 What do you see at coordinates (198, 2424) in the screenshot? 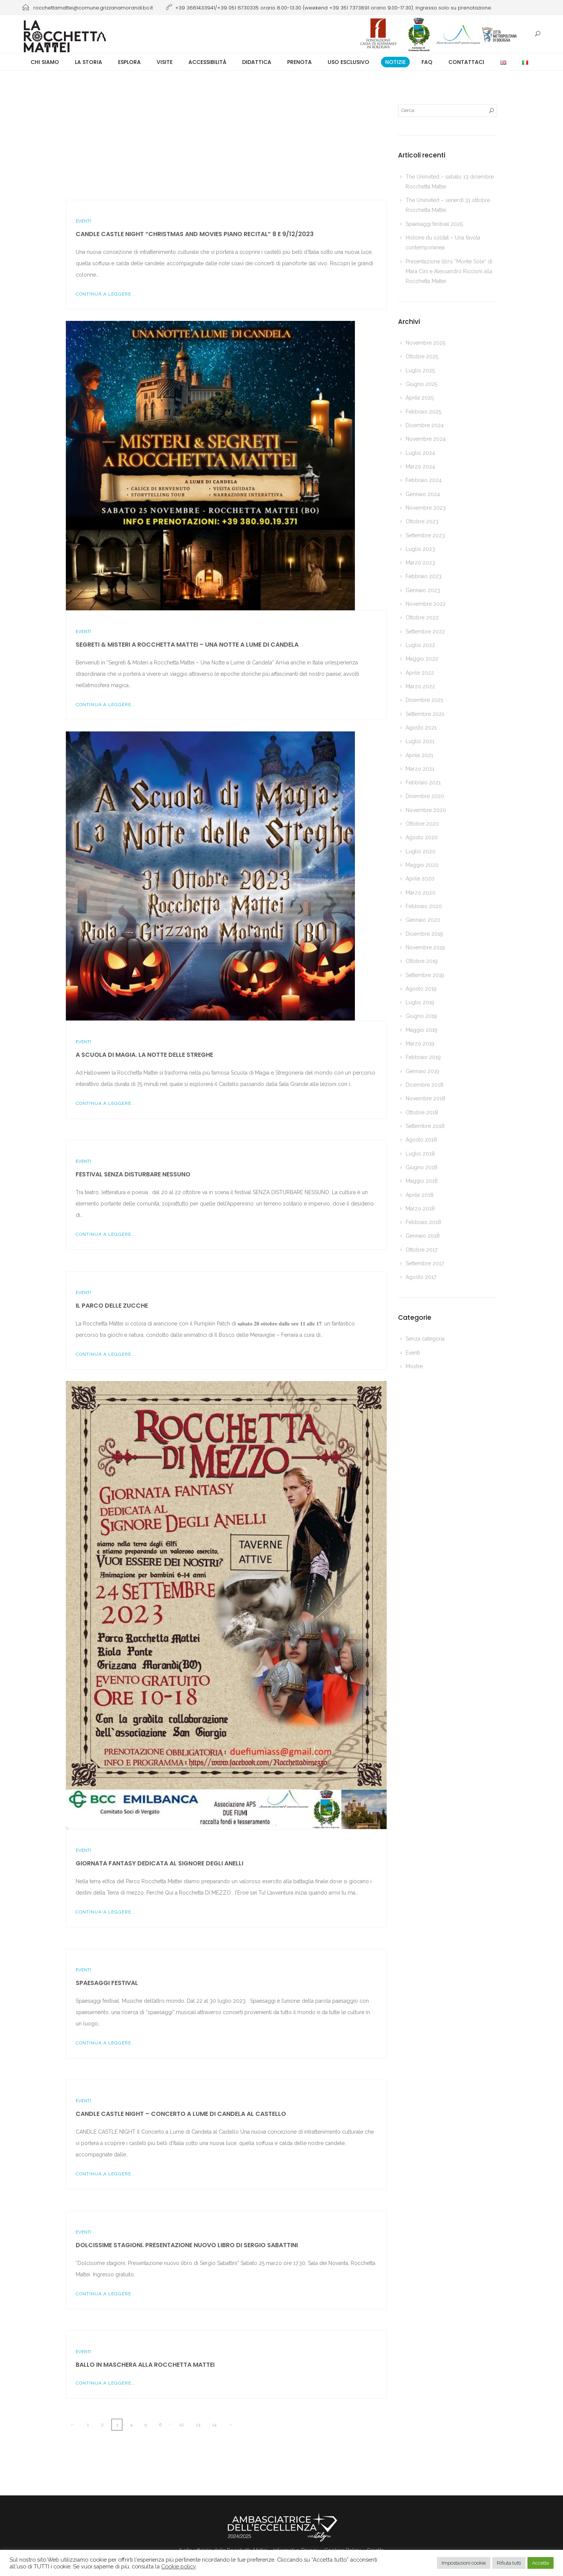
I see `13` at bounding box center [198, 2424].